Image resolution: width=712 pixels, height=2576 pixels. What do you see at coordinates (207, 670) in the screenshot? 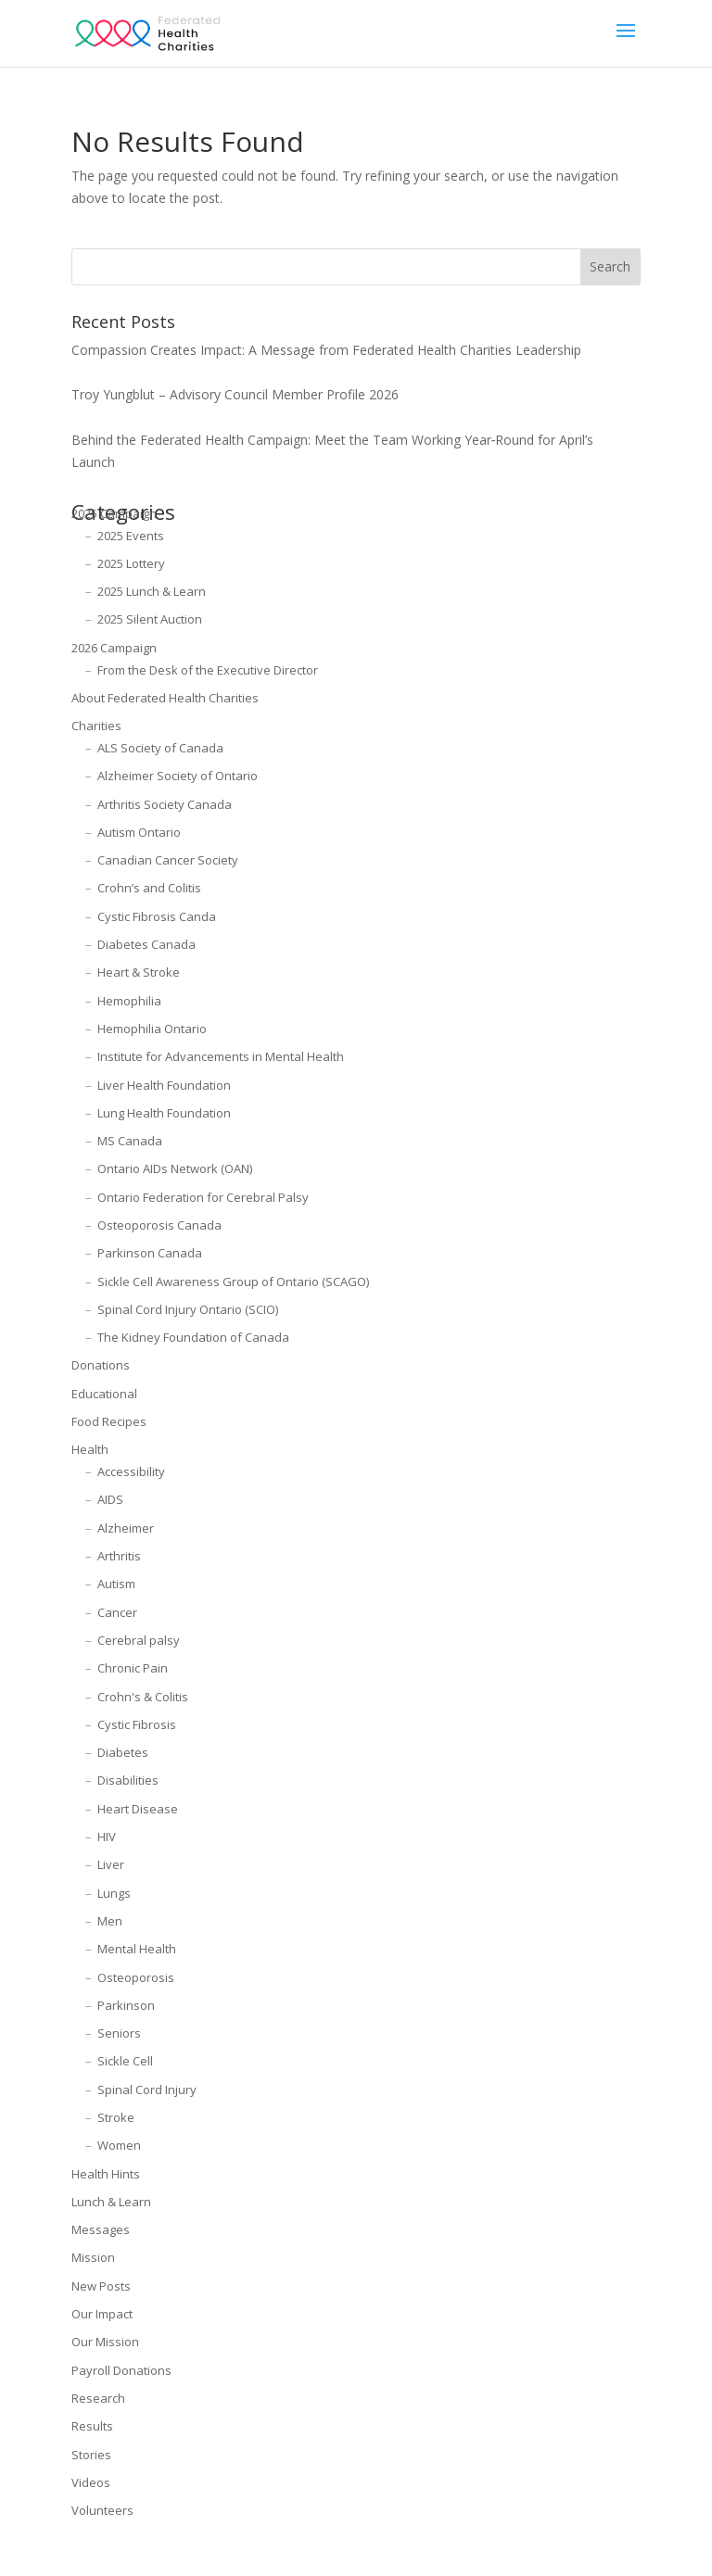
I see `From the Desk of the Executive Director` at bounding box center [207, 670].